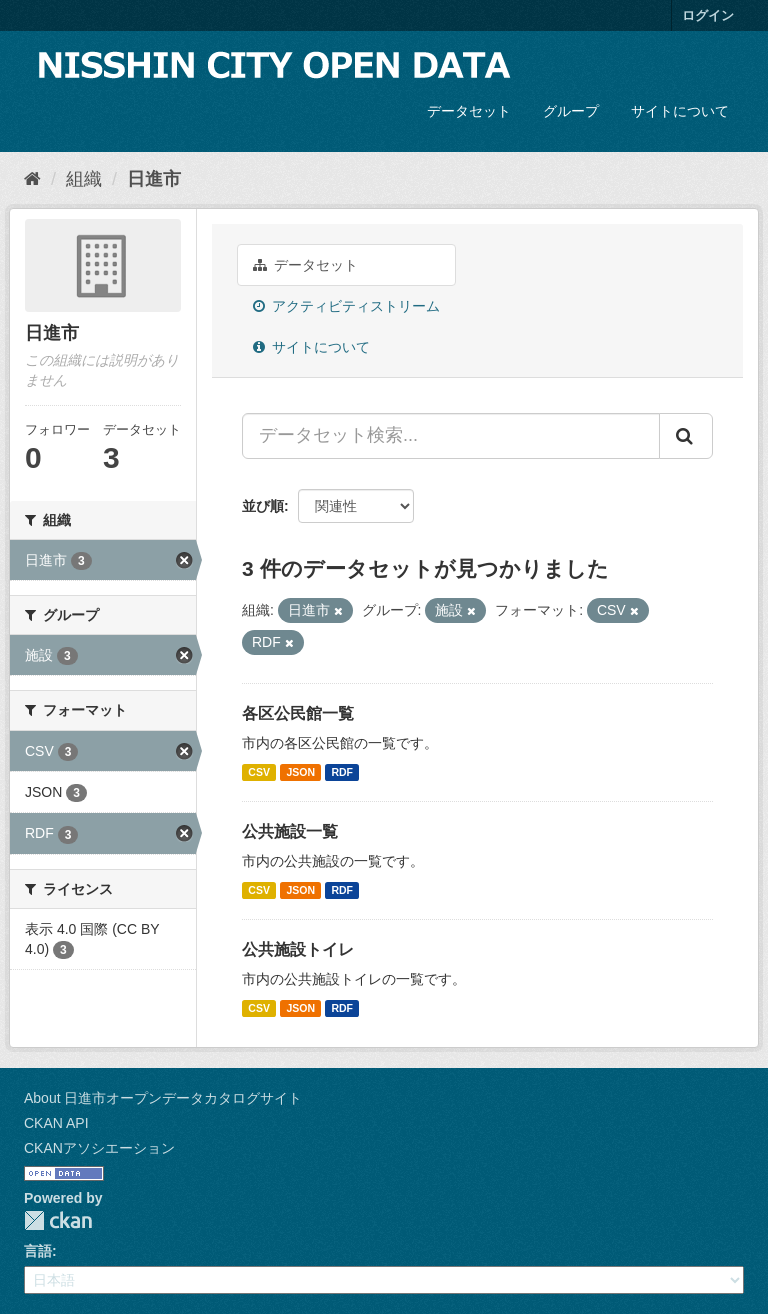 The image size is (768, 1314). I want to click on CKAN, so click(58, 1220).